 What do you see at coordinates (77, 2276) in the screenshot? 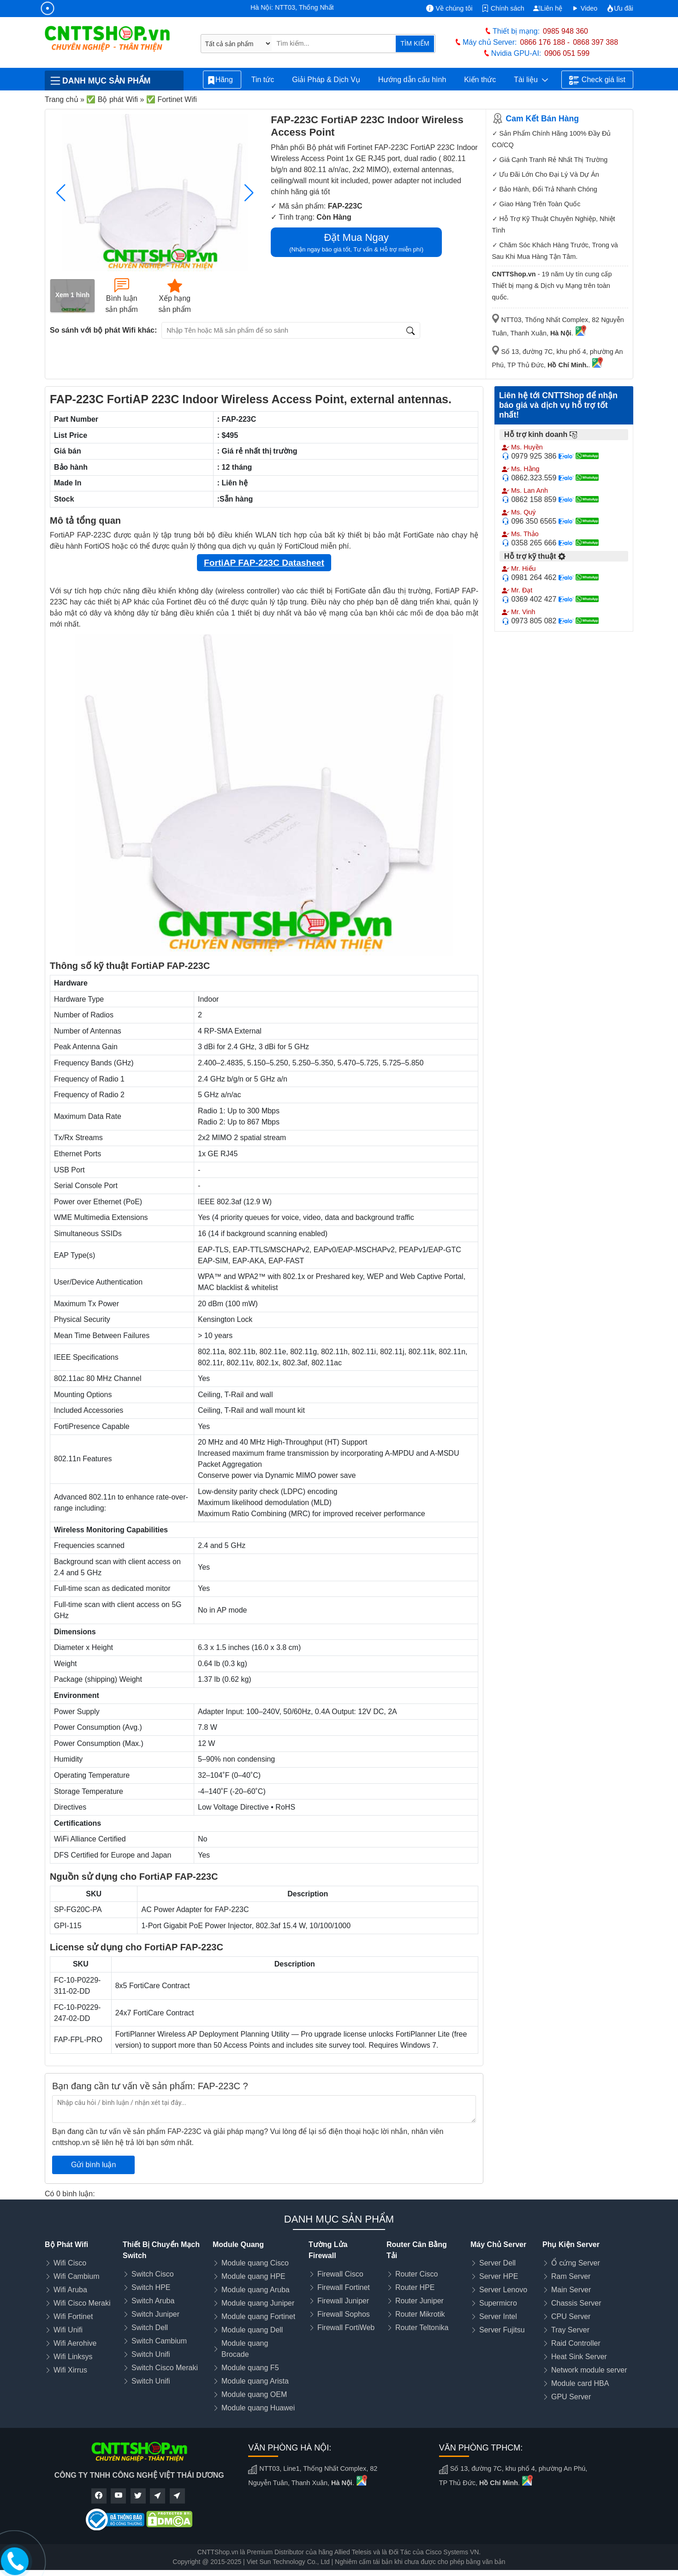
I see `Wifi Cambium` at bounding box center [77, 2276].